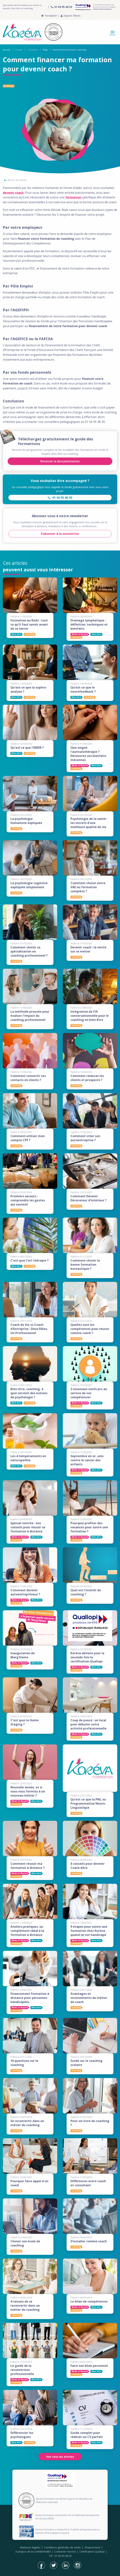 The height and width of the screenshot is (2576, 120). I want to click on Financement, so click(92, 2547).